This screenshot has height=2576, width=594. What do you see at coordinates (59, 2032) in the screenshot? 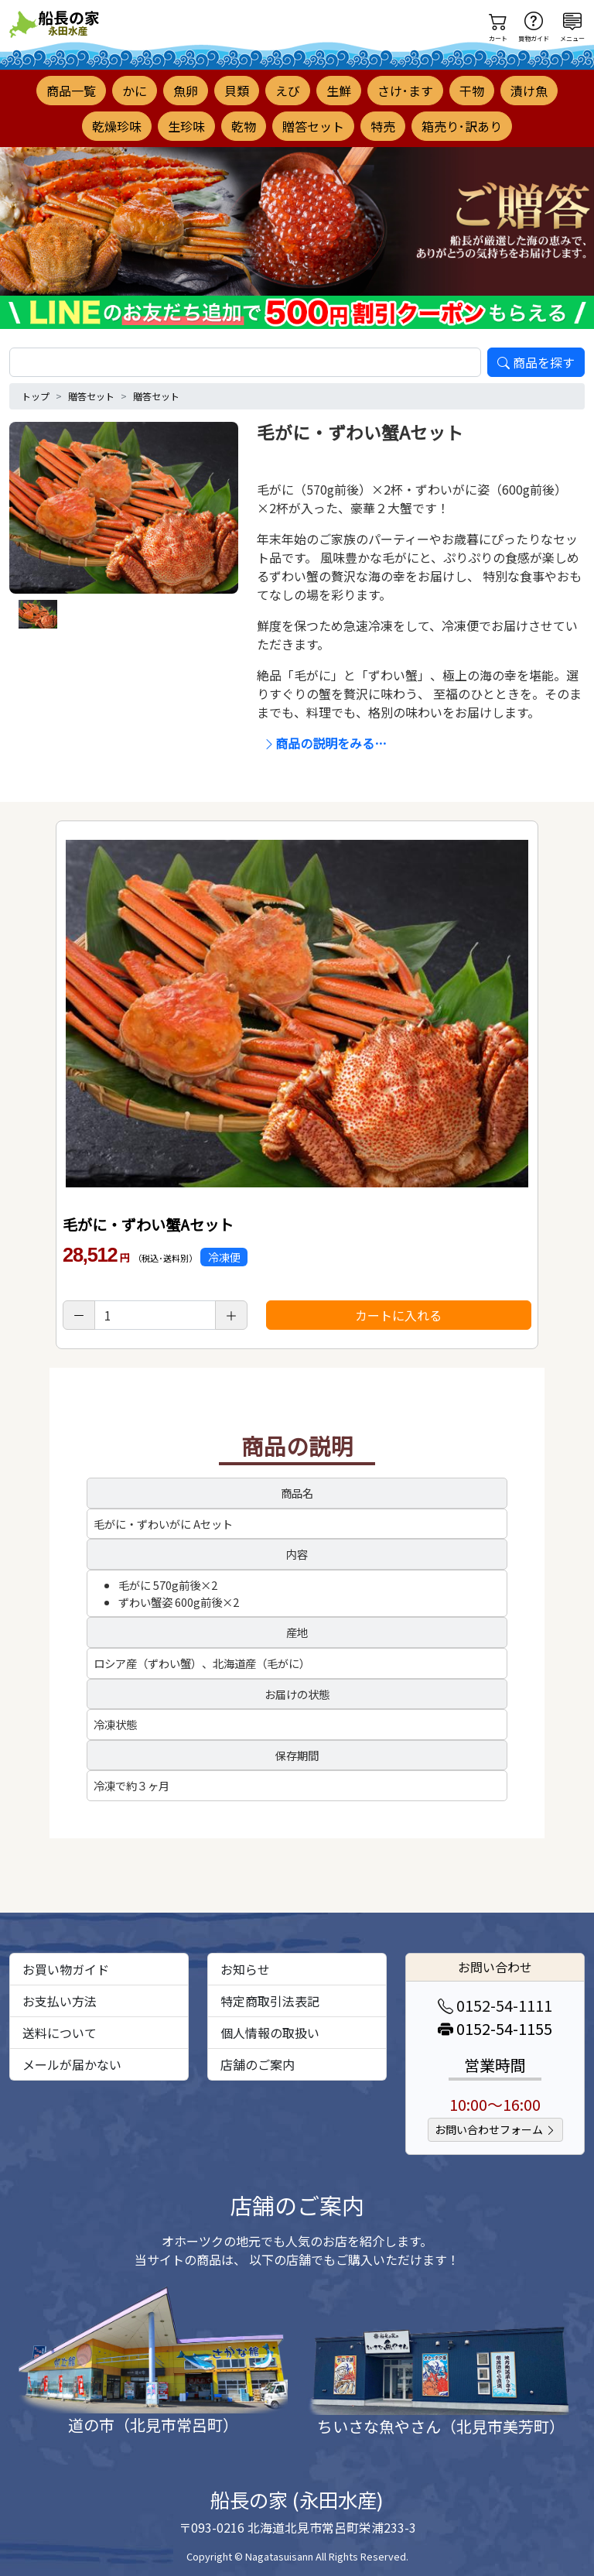
I see `送料について` at bounding box center [59, 2032].